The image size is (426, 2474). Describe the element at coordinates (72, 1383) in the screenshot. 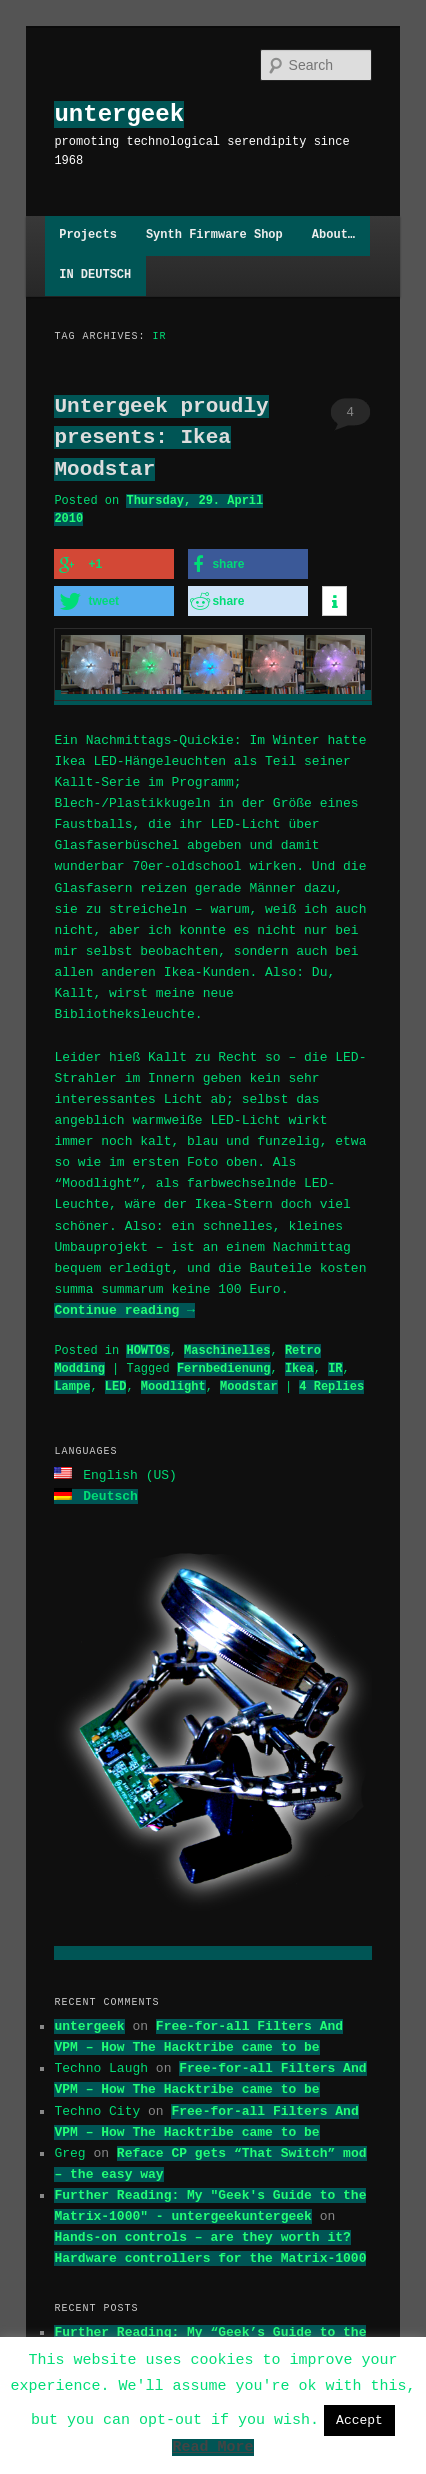

I see `Lampe` at that location.